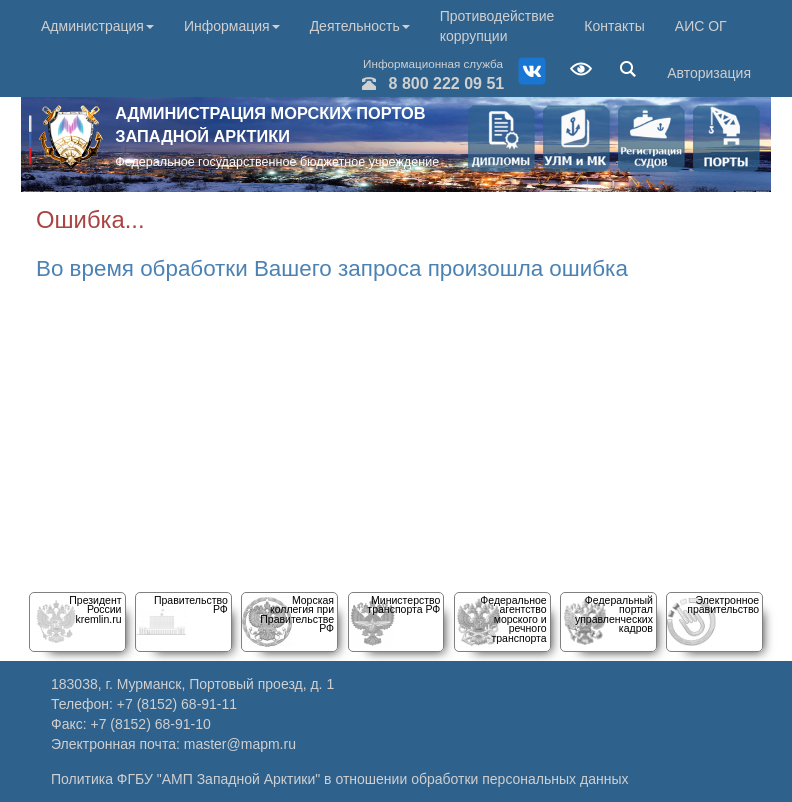  What do you see at coordinates (340, 779) in the screenshot?
I see `Политика ФГБУ "АМП Западной Арктики" в отношении обработки персональных данных` at bounding box center [340, 779].